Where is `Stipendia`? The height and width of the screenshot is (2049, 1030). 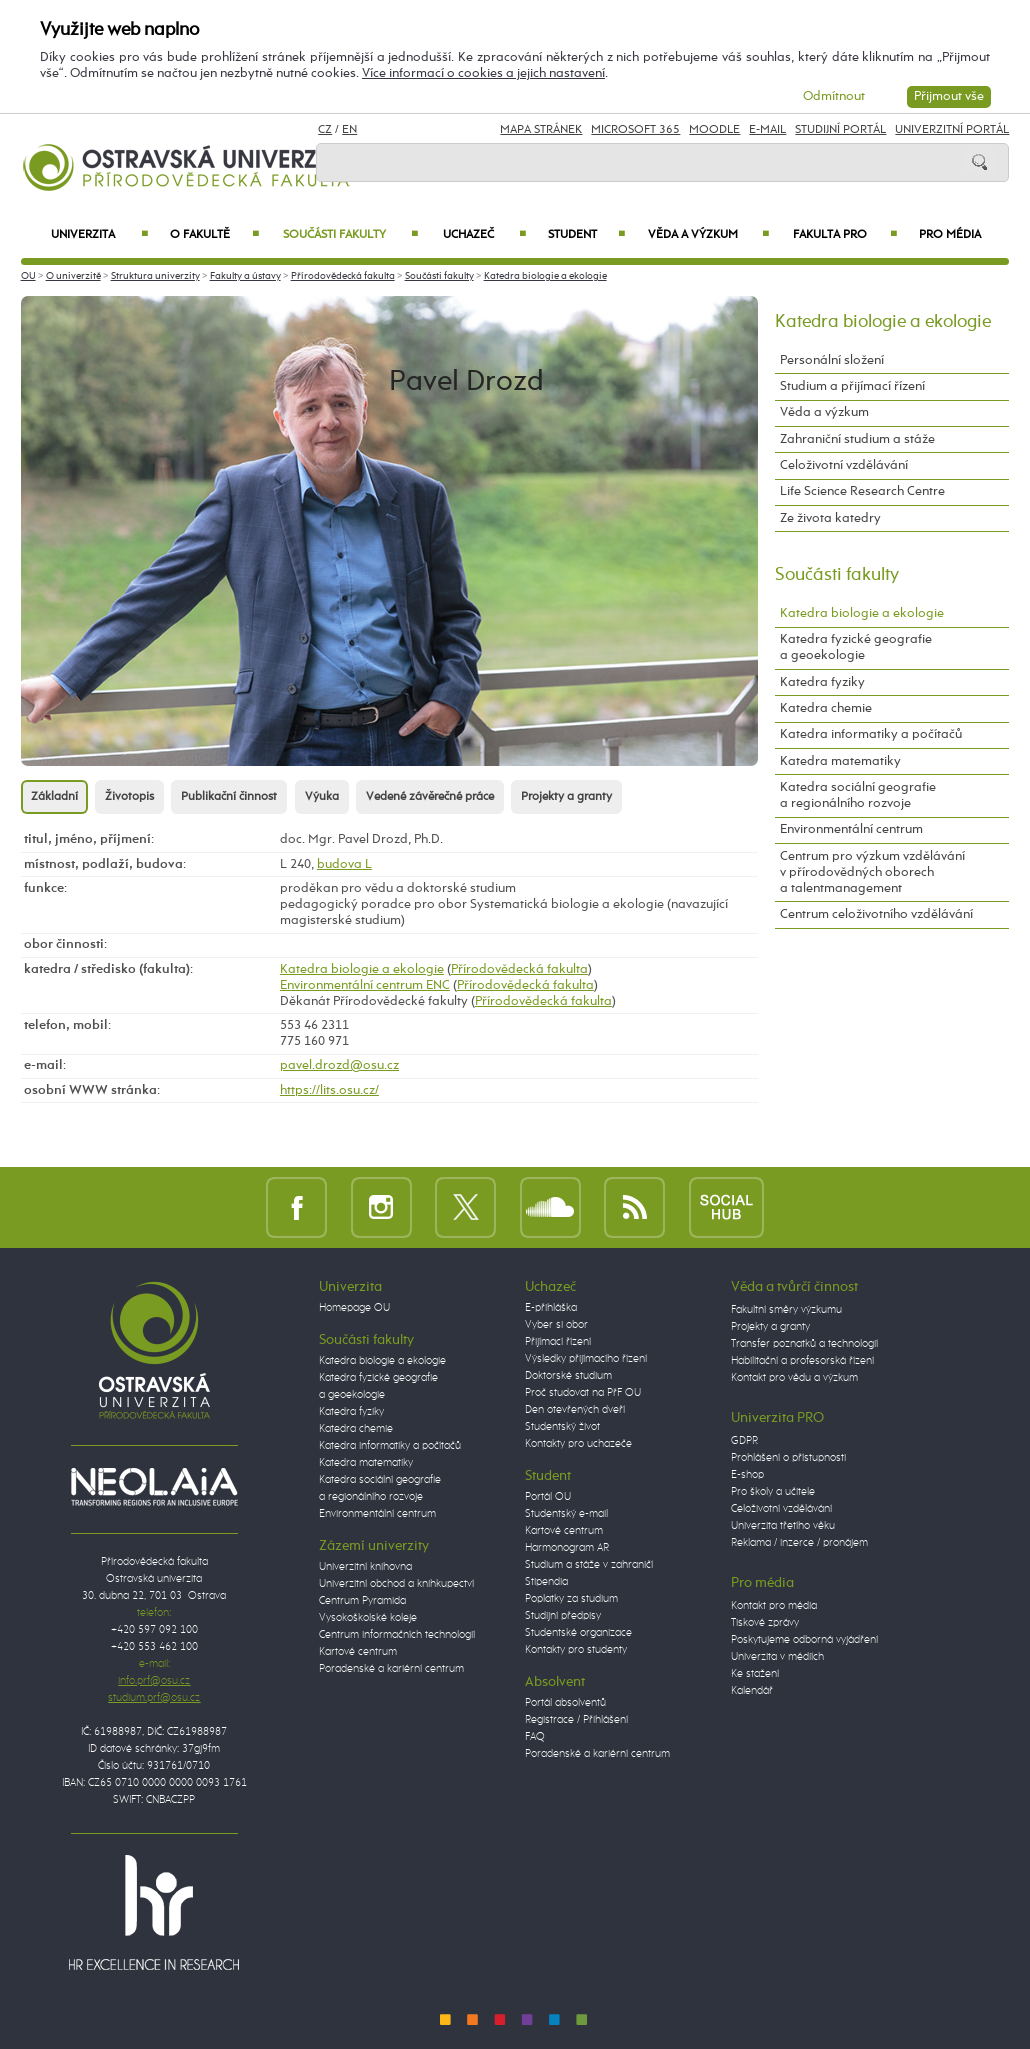
Stipendia is located at coordinates (546, 1582).